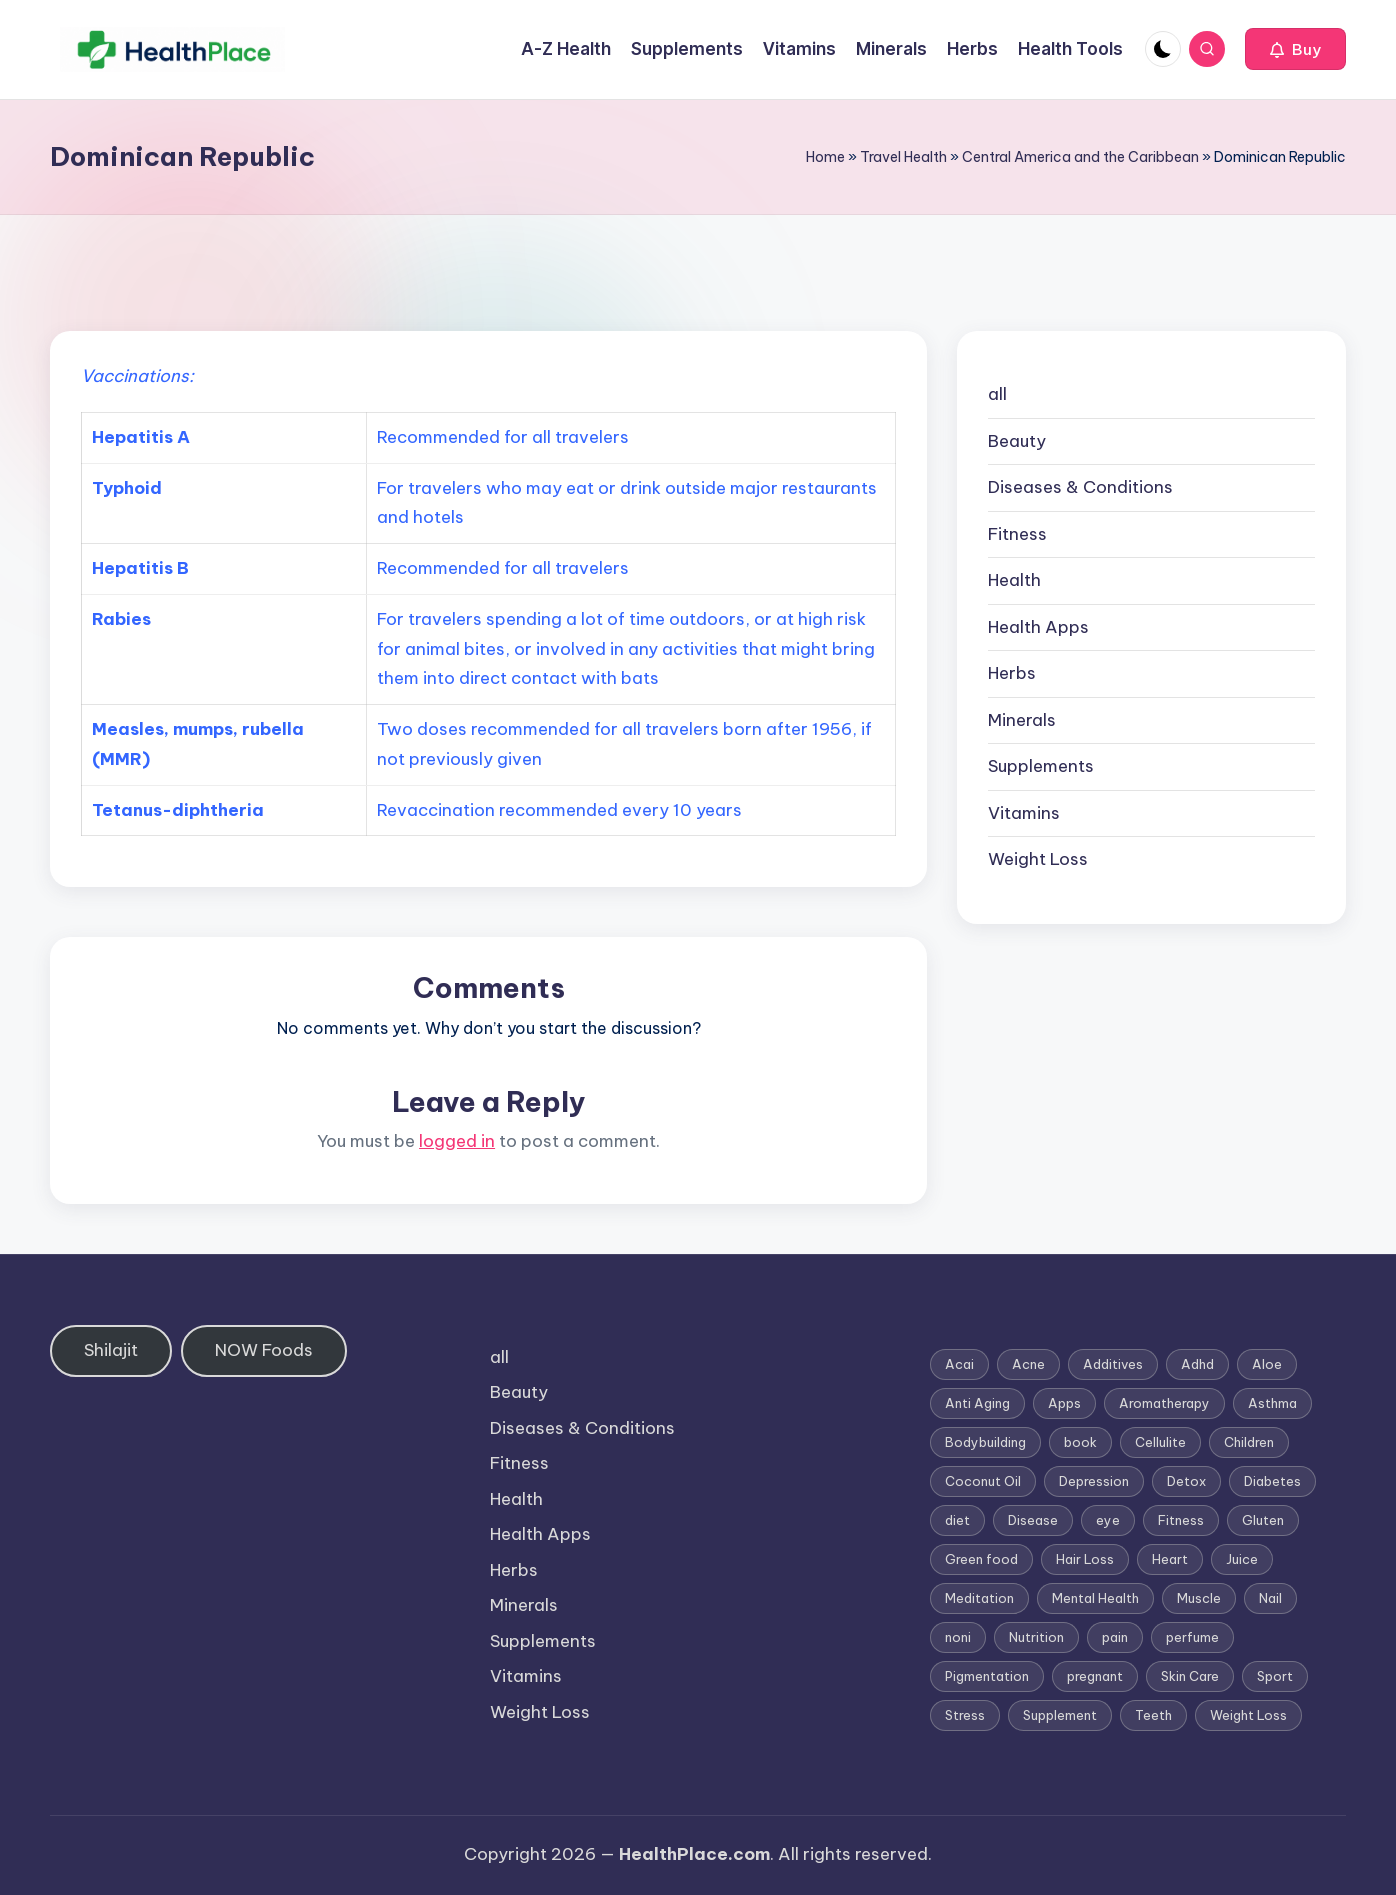  I want to click on Muscle [Muscle (1 item)], so click(1199, 1598).